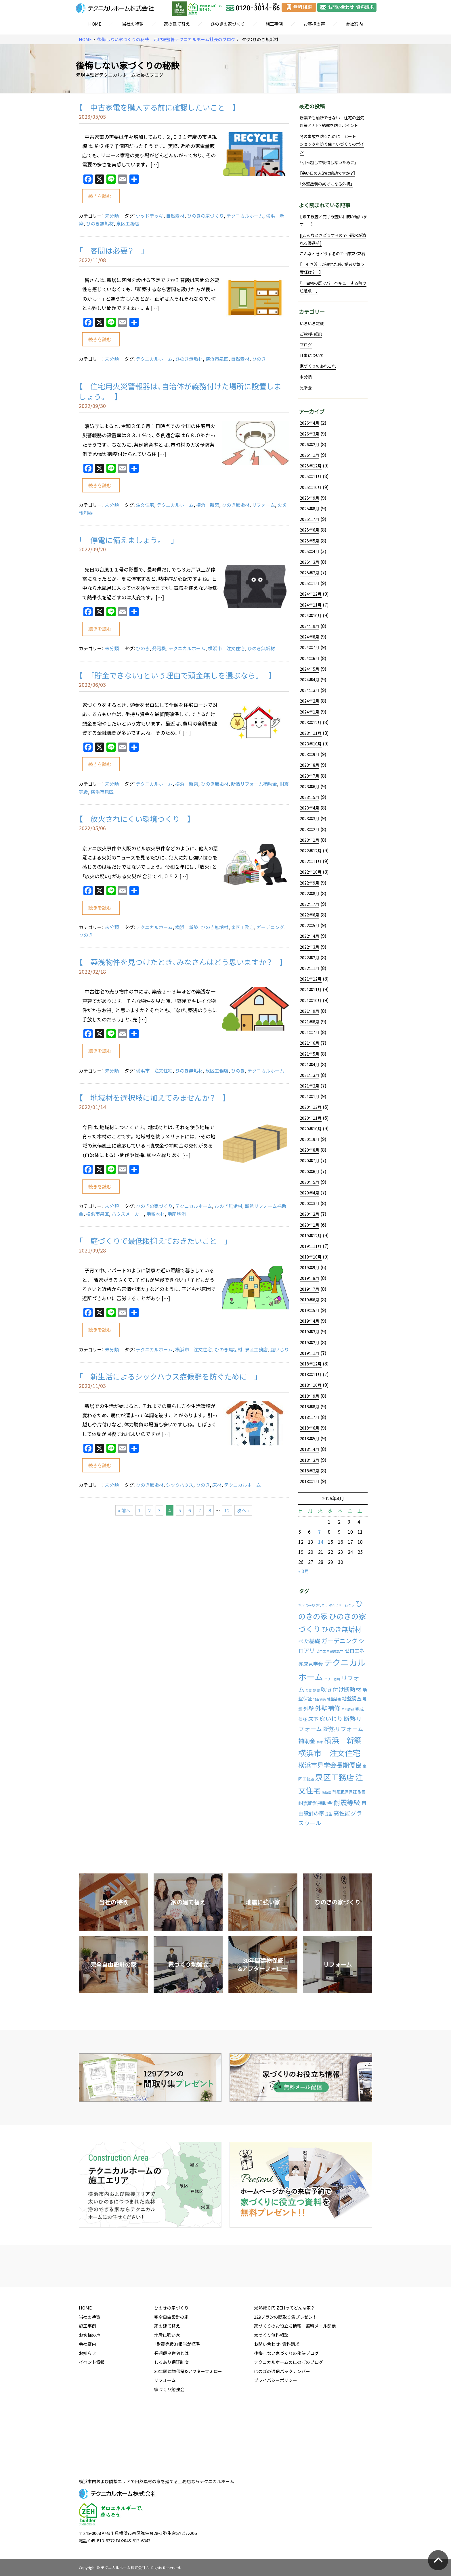 Image resolution: width=451 pixels, height=2576 pixels. What do you see at coordinates (175, 215) in the screenshot?
I see `自然素材` at bounding box center [175, 215].